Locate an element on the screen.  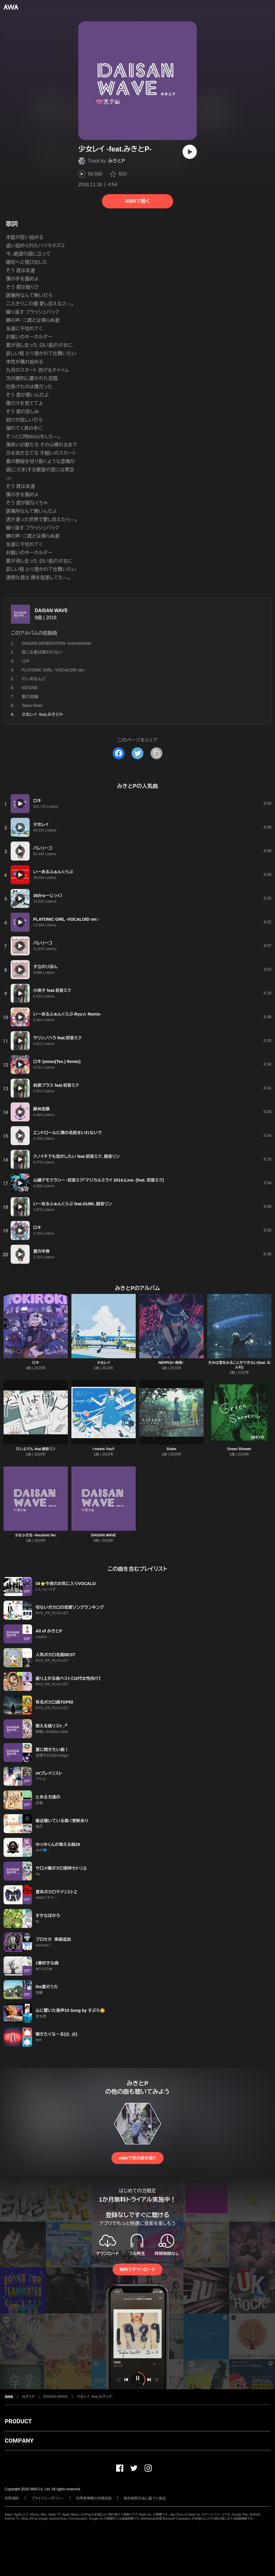
きみは雪をみることができない(feat. ねんね) is located at coordinates (239, 1365).